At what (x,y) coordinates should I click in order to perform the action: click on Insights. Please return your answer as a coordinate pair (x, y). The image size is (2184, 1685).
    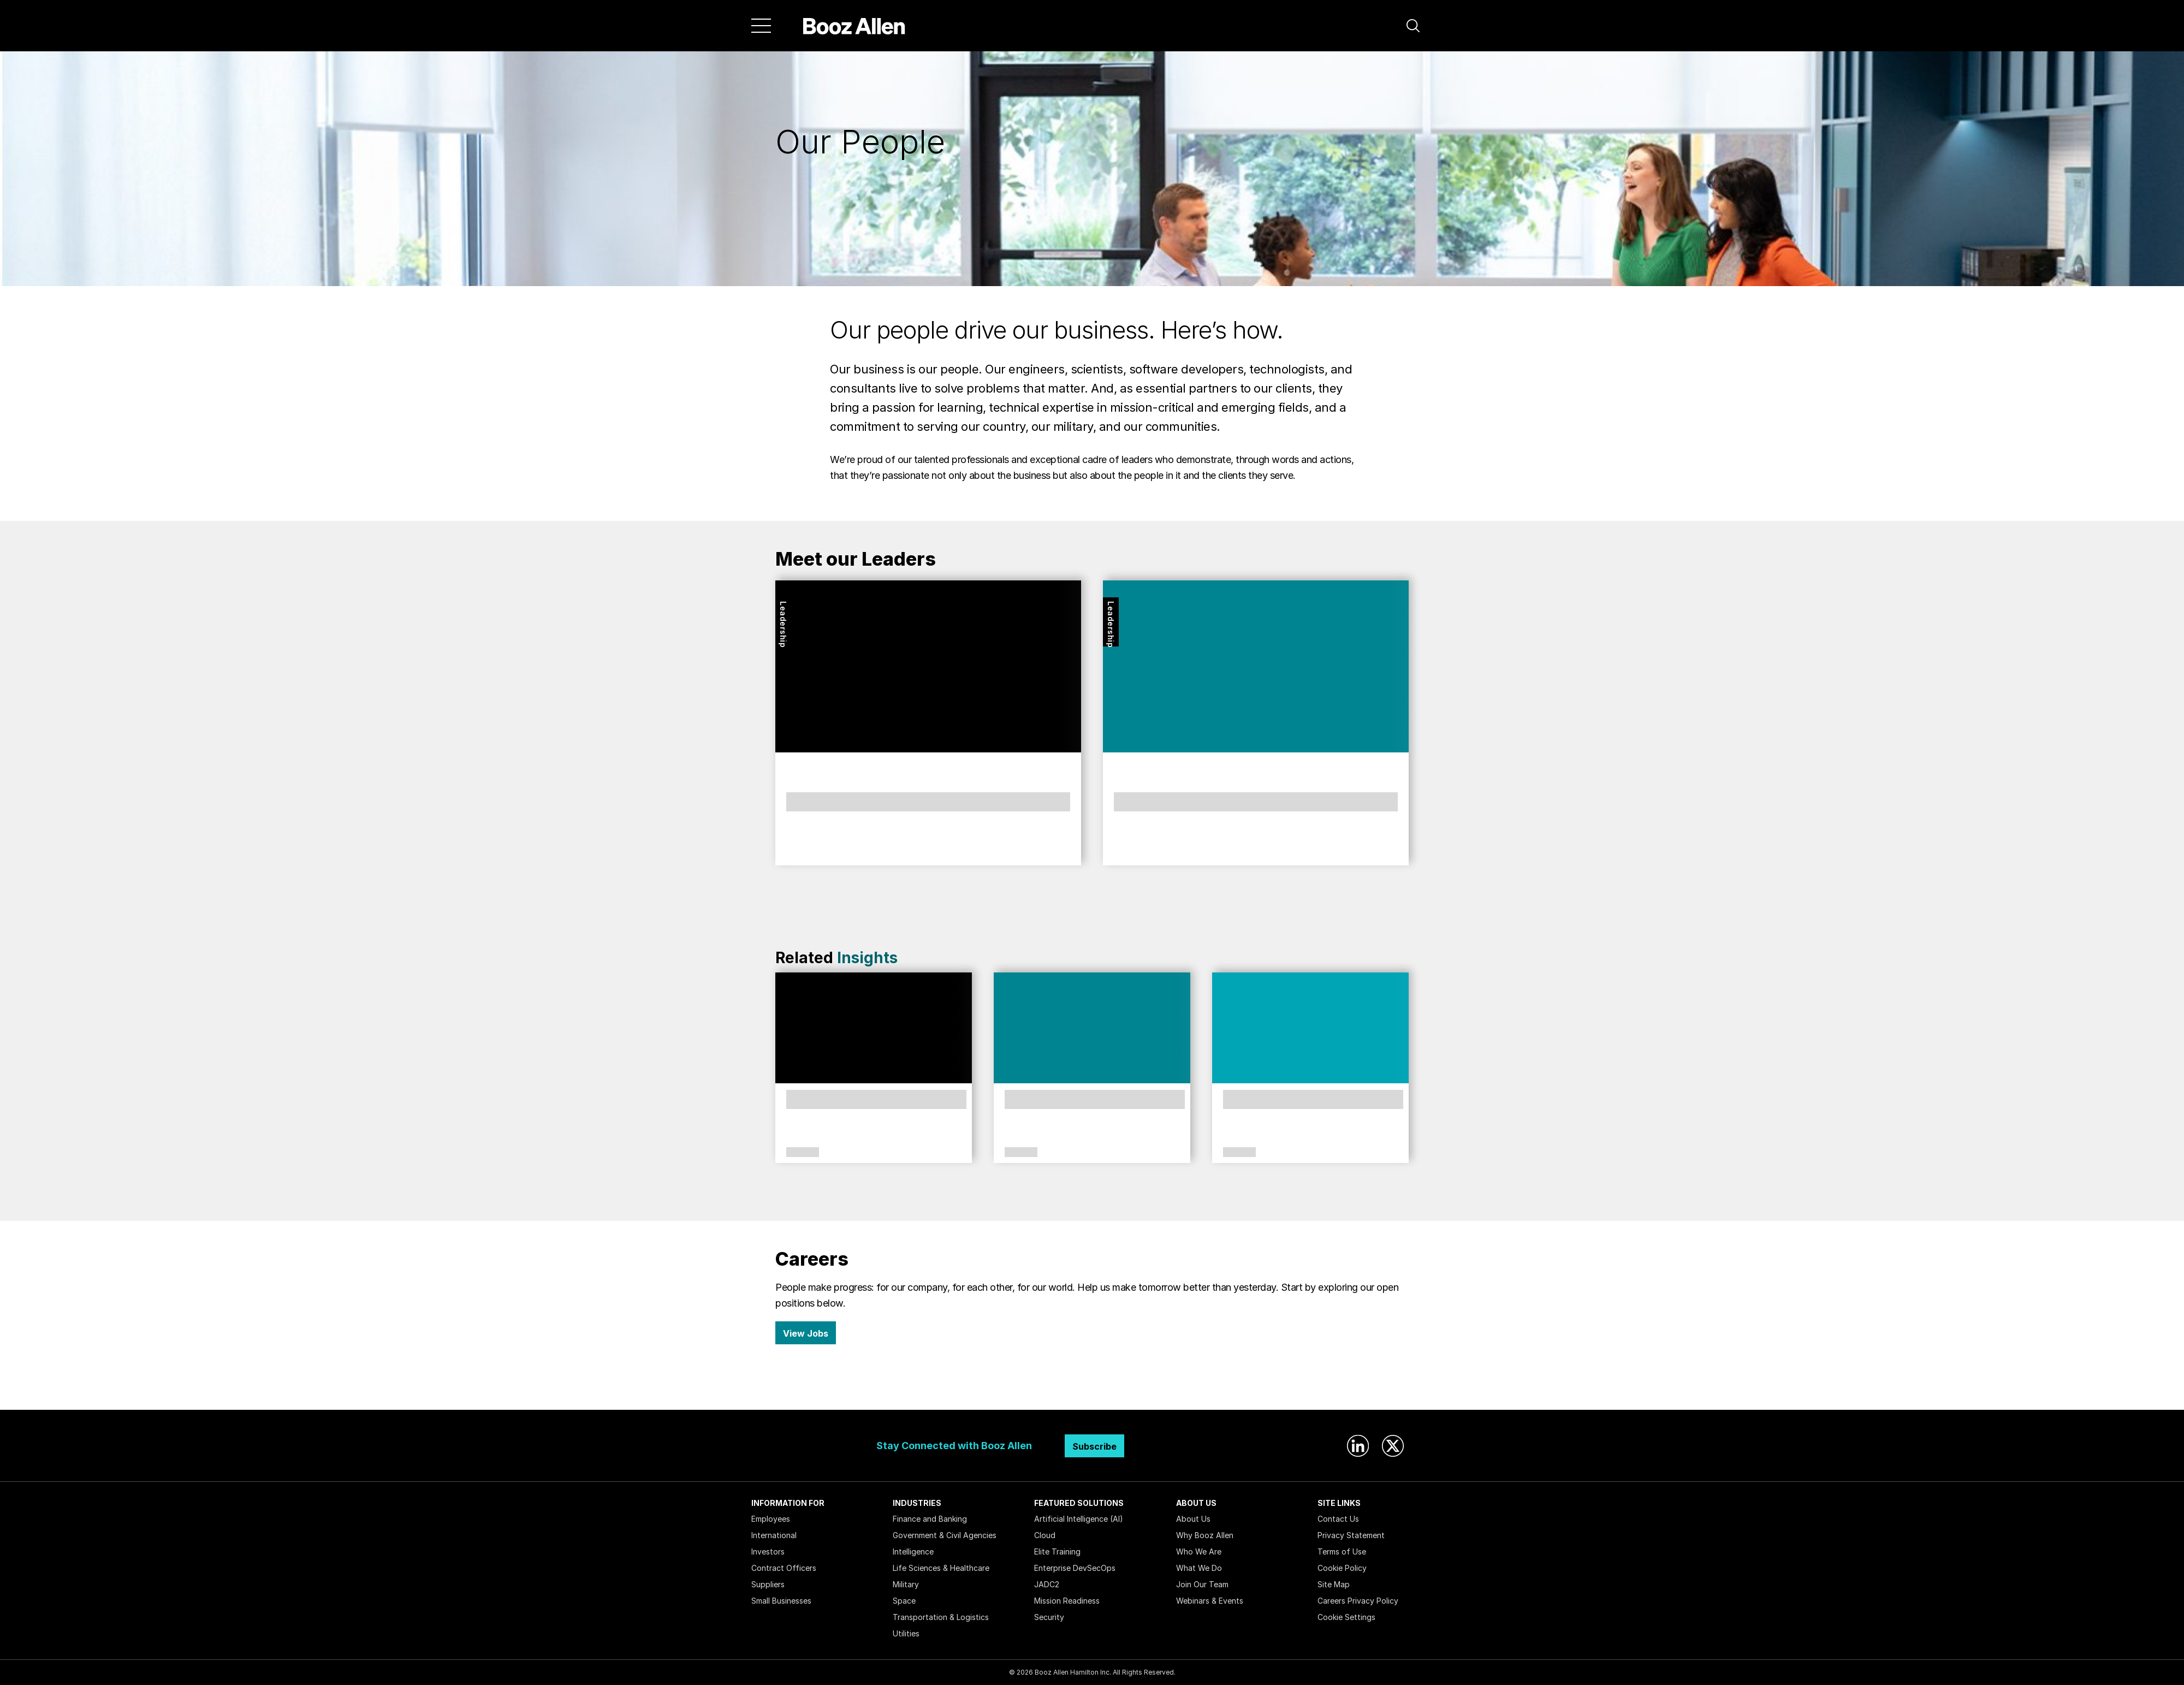
    Looking at the image, I should click on (867, 957).